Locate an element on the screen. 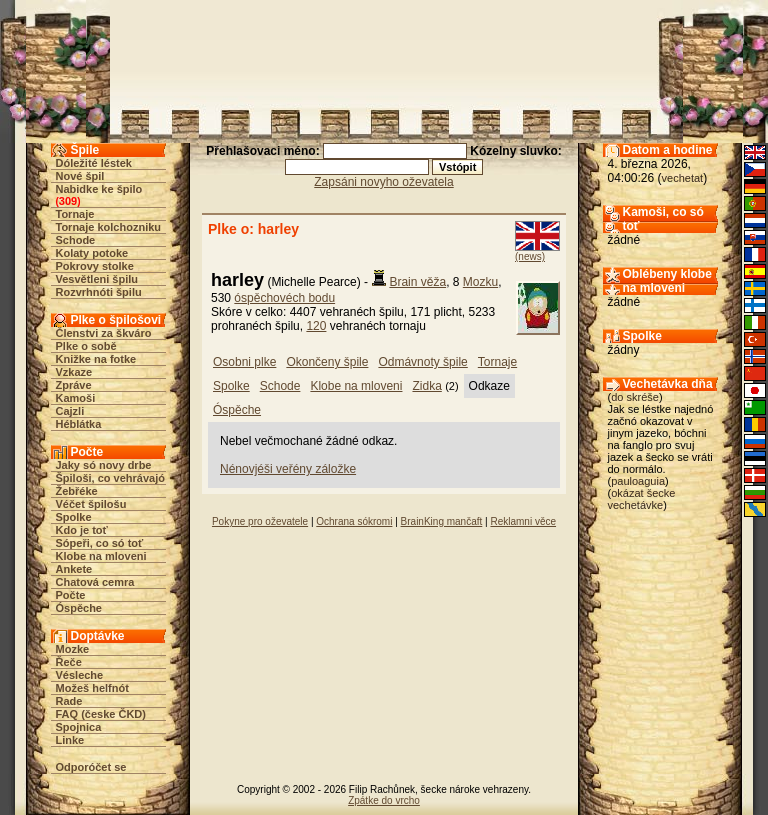  Odporóčet se is located at coordinates (91, 767).